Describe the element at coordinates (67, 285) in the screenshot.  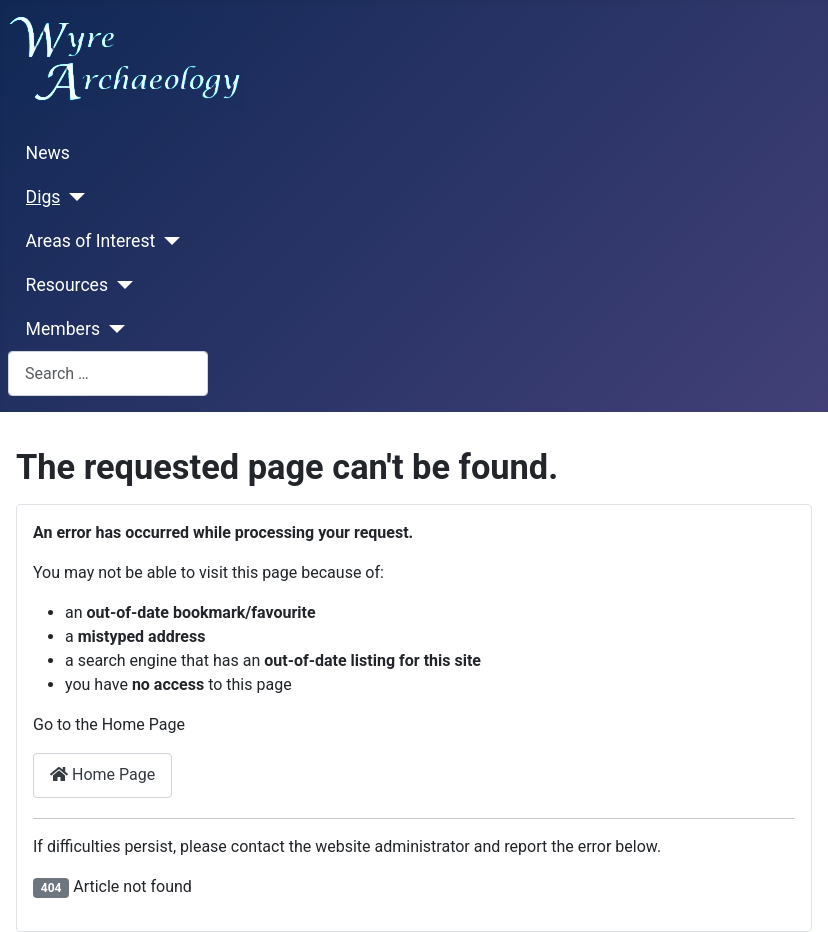
I see `Resources` at that location.